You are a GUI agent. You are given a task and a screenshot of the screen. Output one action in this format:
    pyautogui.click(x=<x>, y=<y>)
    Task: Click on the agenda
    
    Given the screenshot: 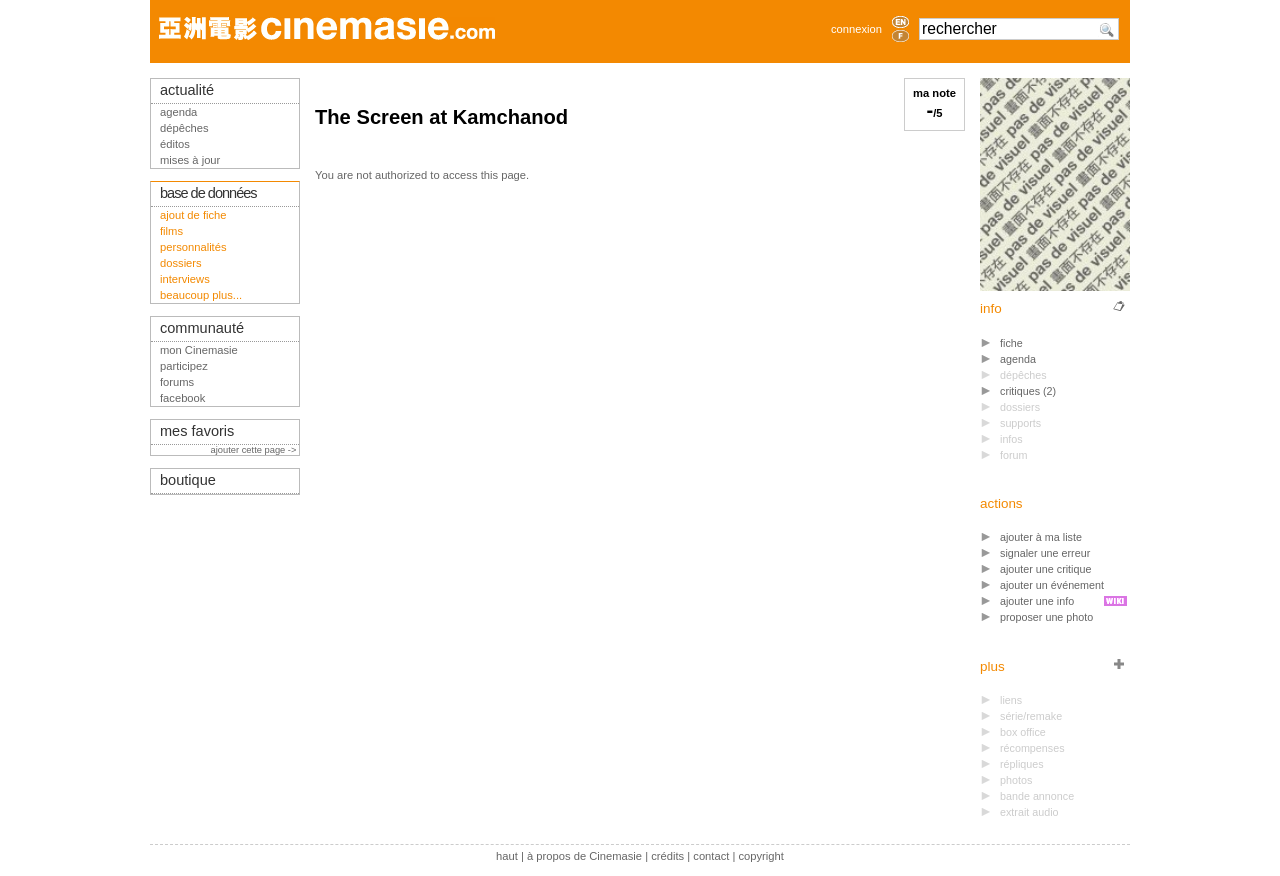 What is the action you would take?
    pyautogui.click(x=1018, y=359)
    